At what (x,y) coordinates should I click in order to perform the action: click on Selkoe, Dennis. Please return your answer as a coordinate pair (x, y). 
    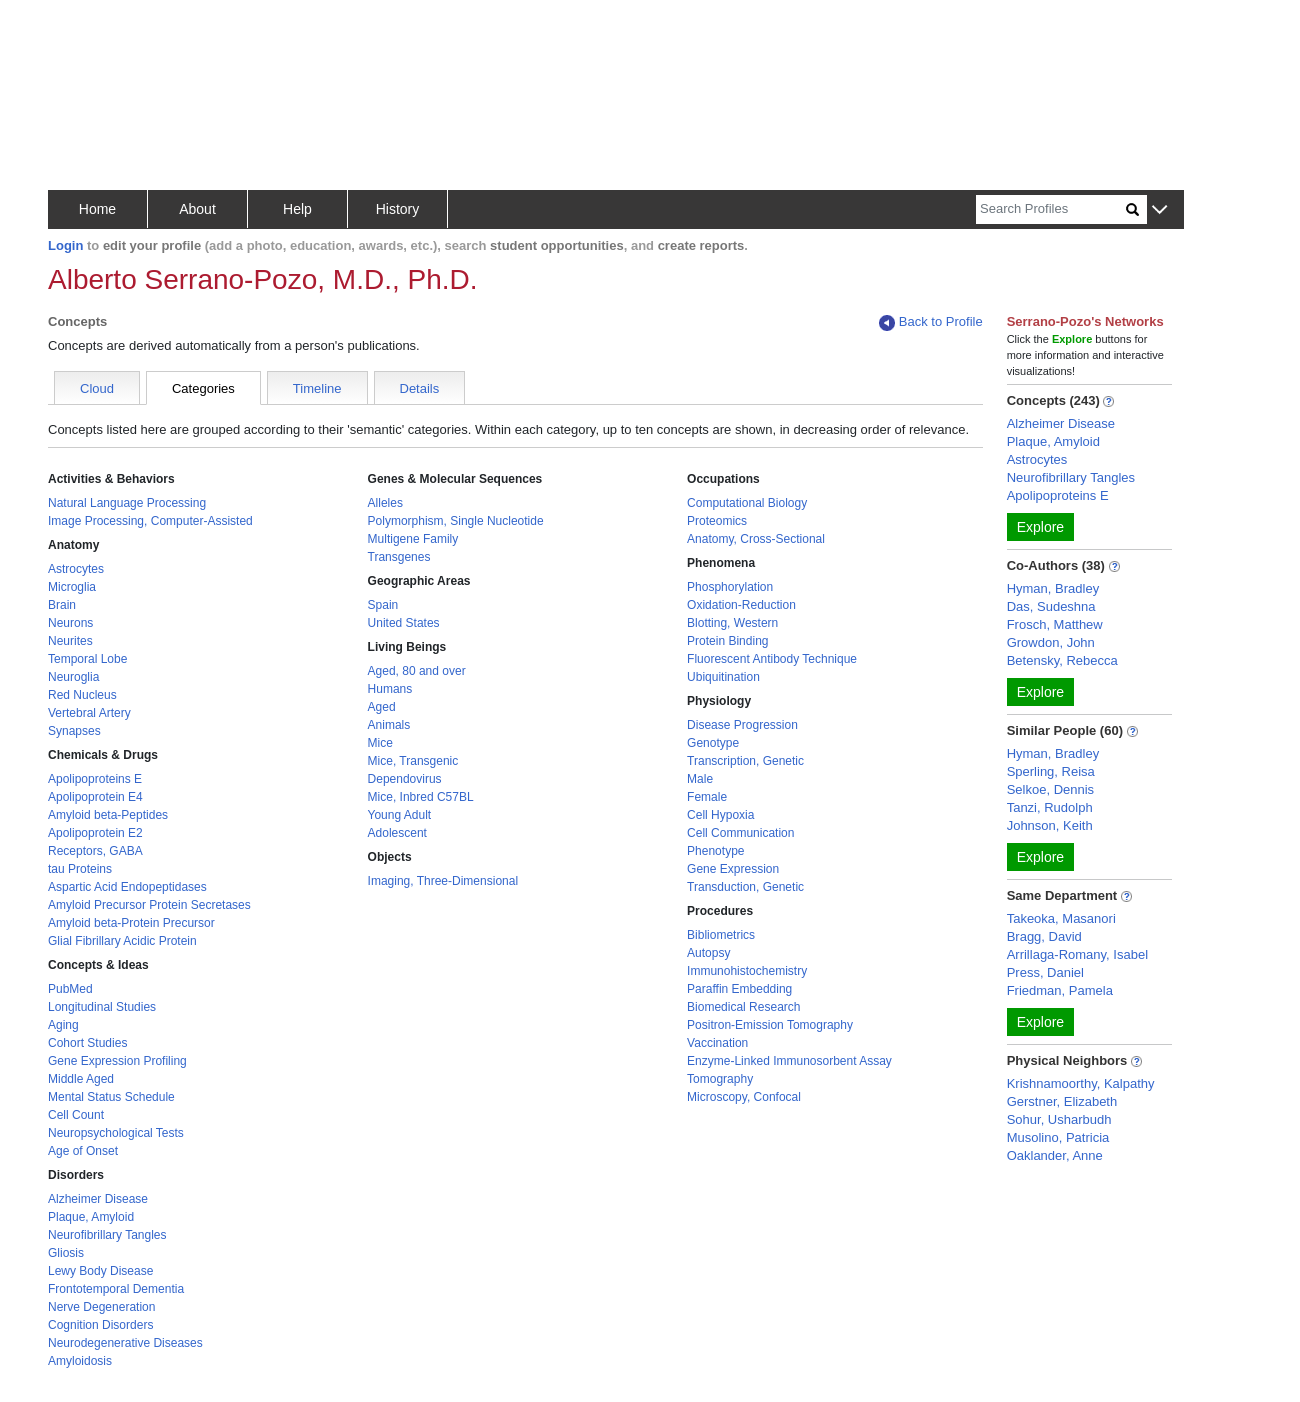
    Looking at the image, I should click on (1050, 789).